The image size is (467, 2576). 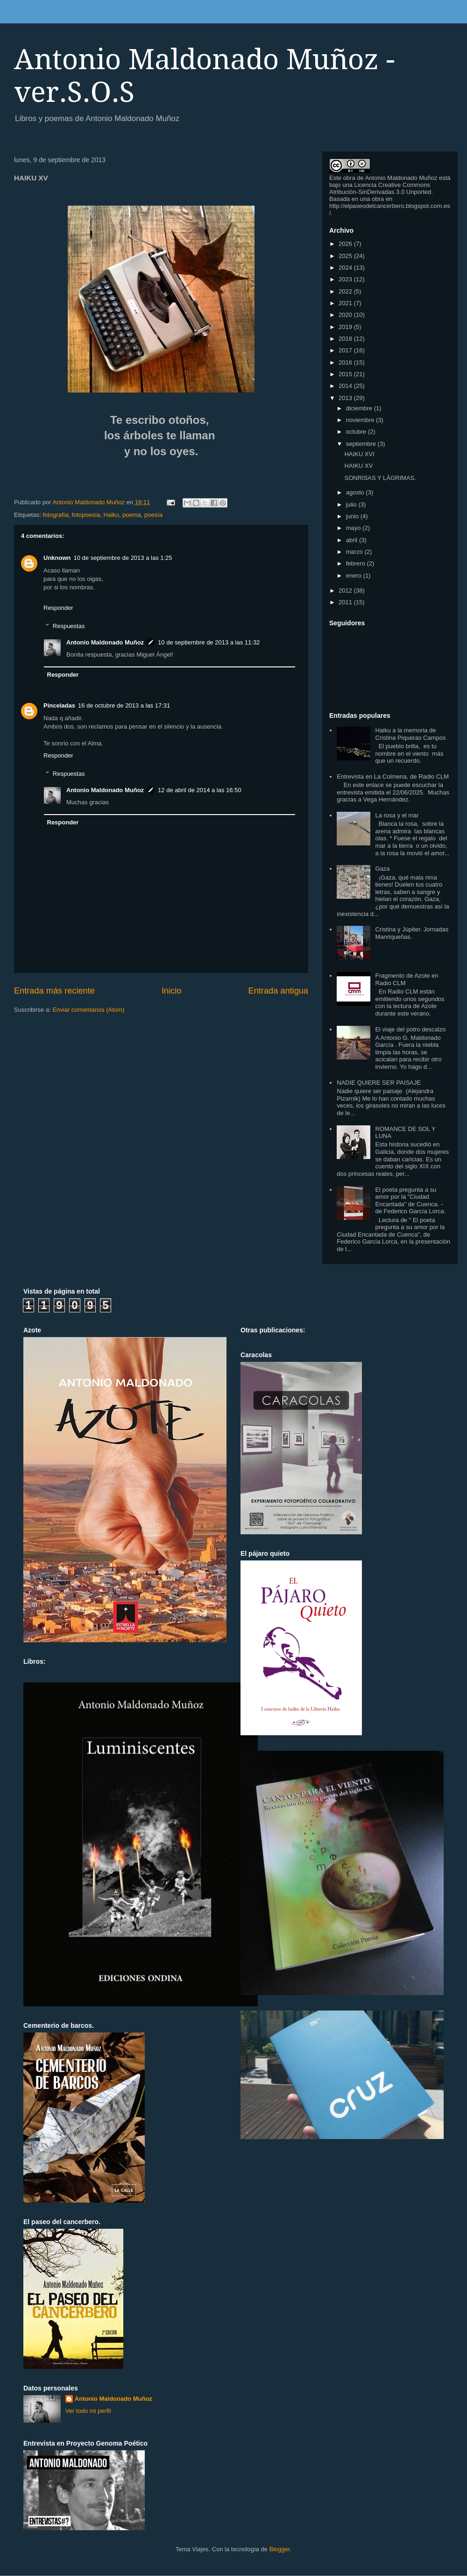 I want to click on Entrevista en La Colmena, de Radio CLM, so click(x=393, y=776).